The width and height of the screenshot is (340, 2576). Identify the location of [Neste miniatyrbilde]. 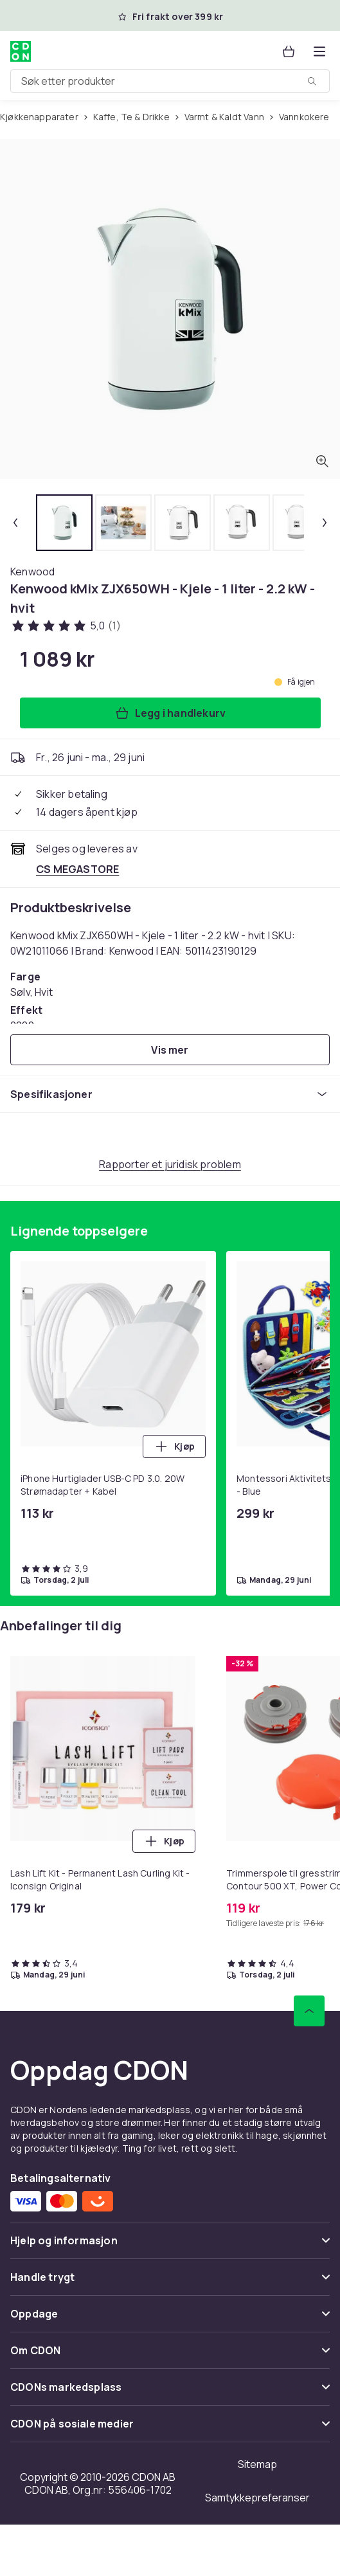
(324, 522).